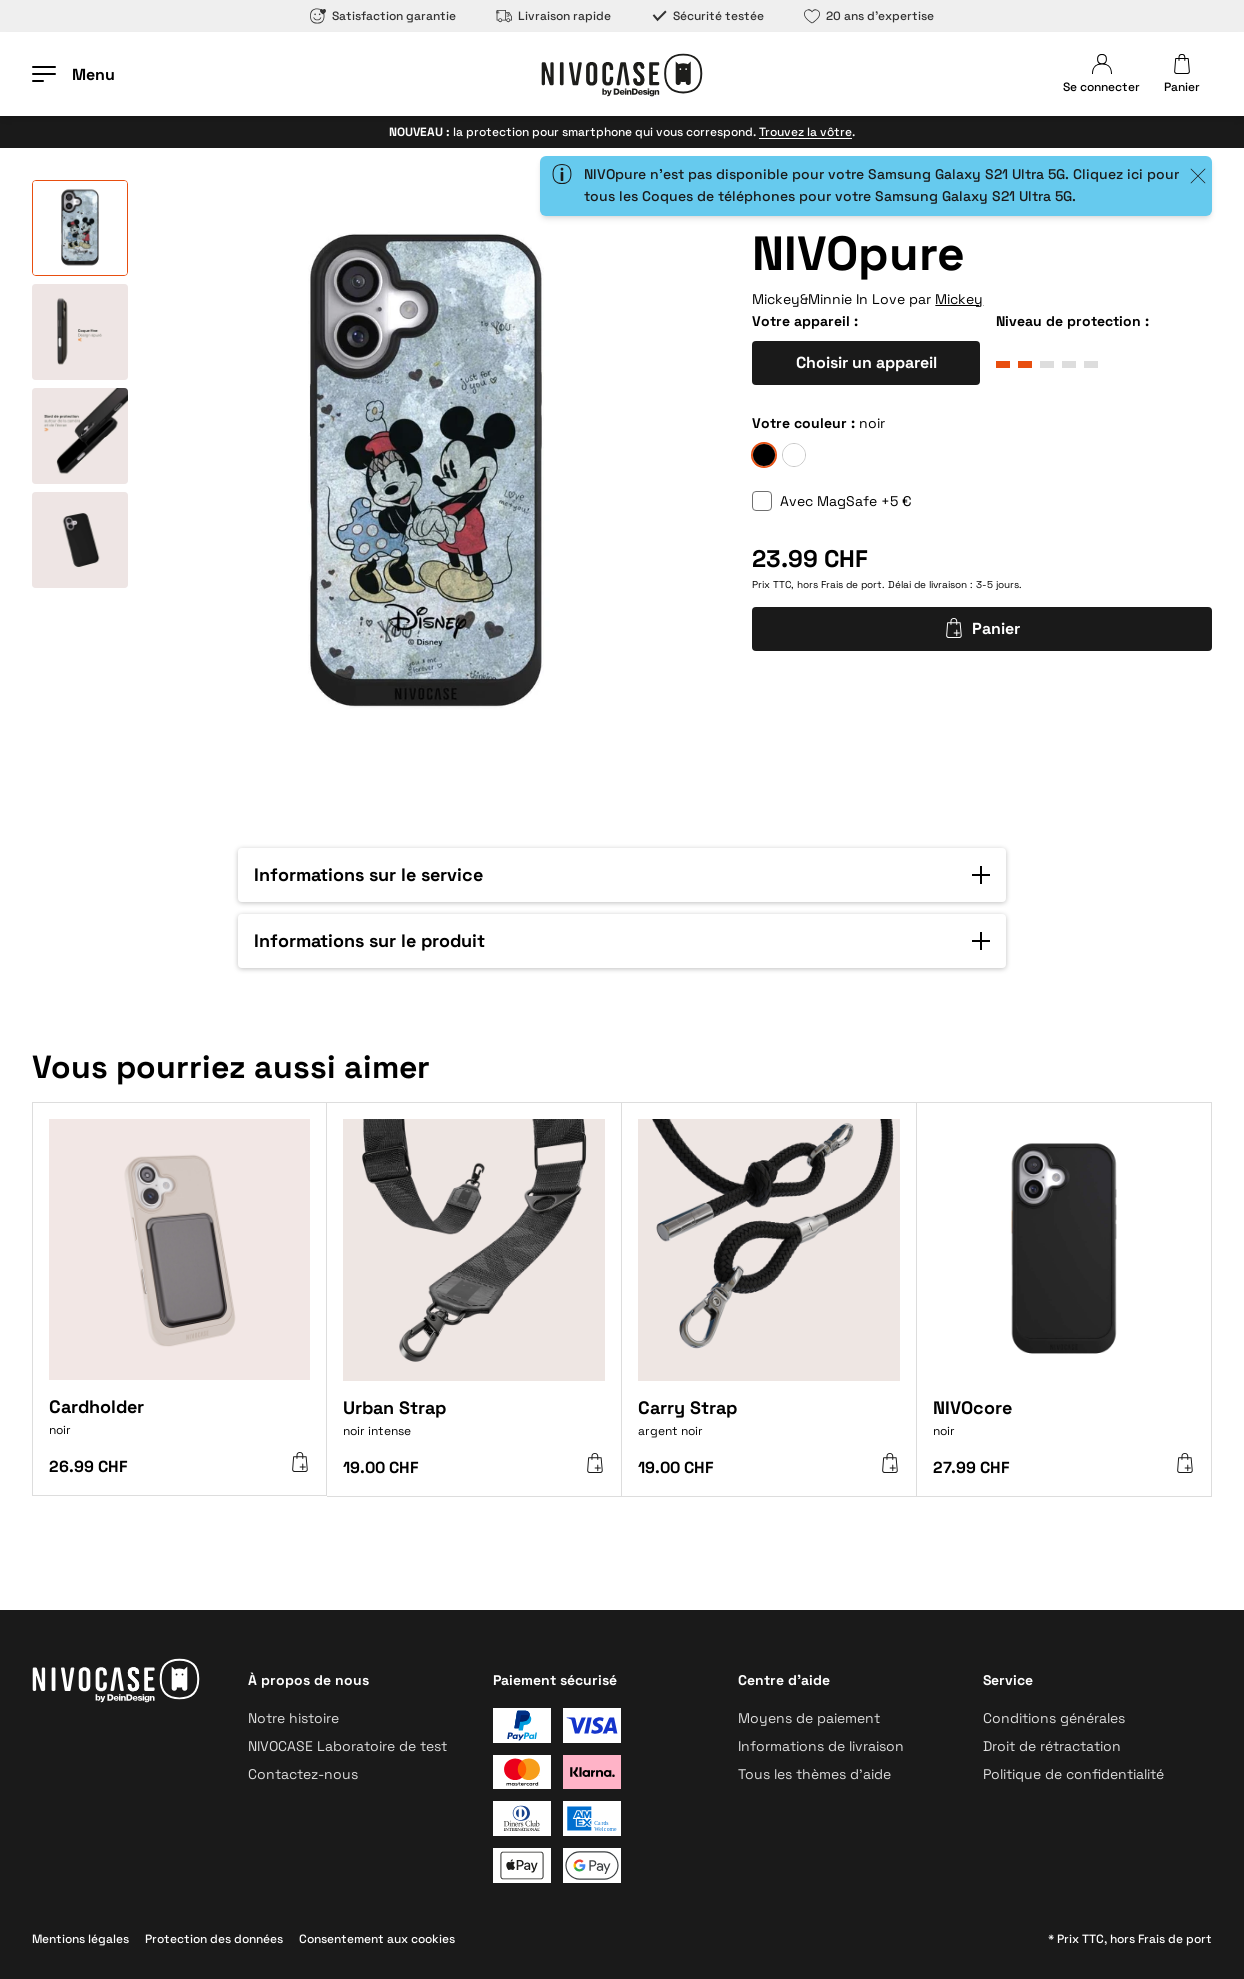 The image size is (1244, 1979). Describe the element at coordinates (821, 1746) in the screenshot. I see `Informations de livraison` at that location.